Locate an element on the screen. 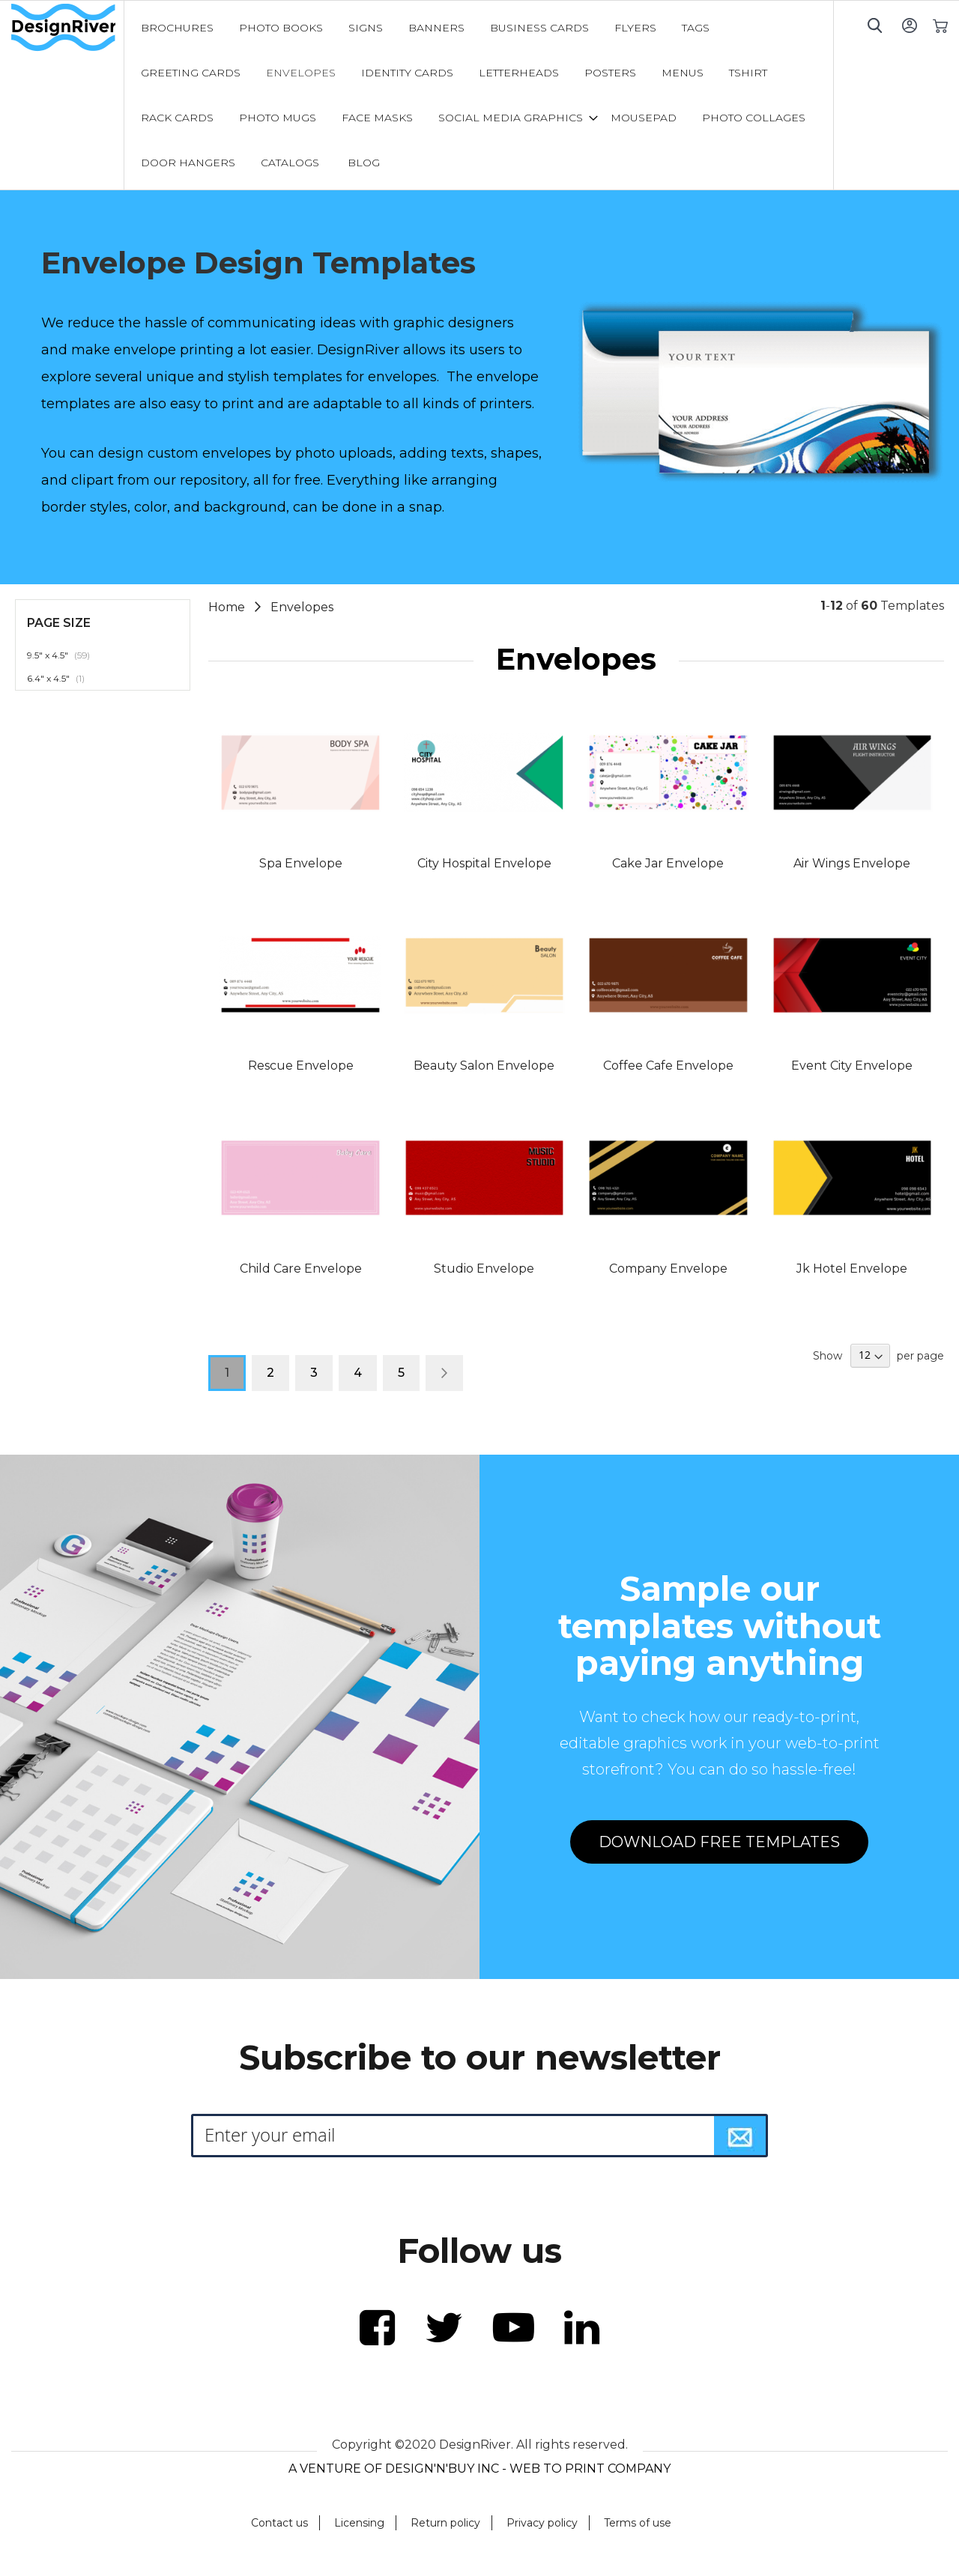 The width and height of the screenshot is (959, 2576). [menuitem] is located at coordinates (177, 27).